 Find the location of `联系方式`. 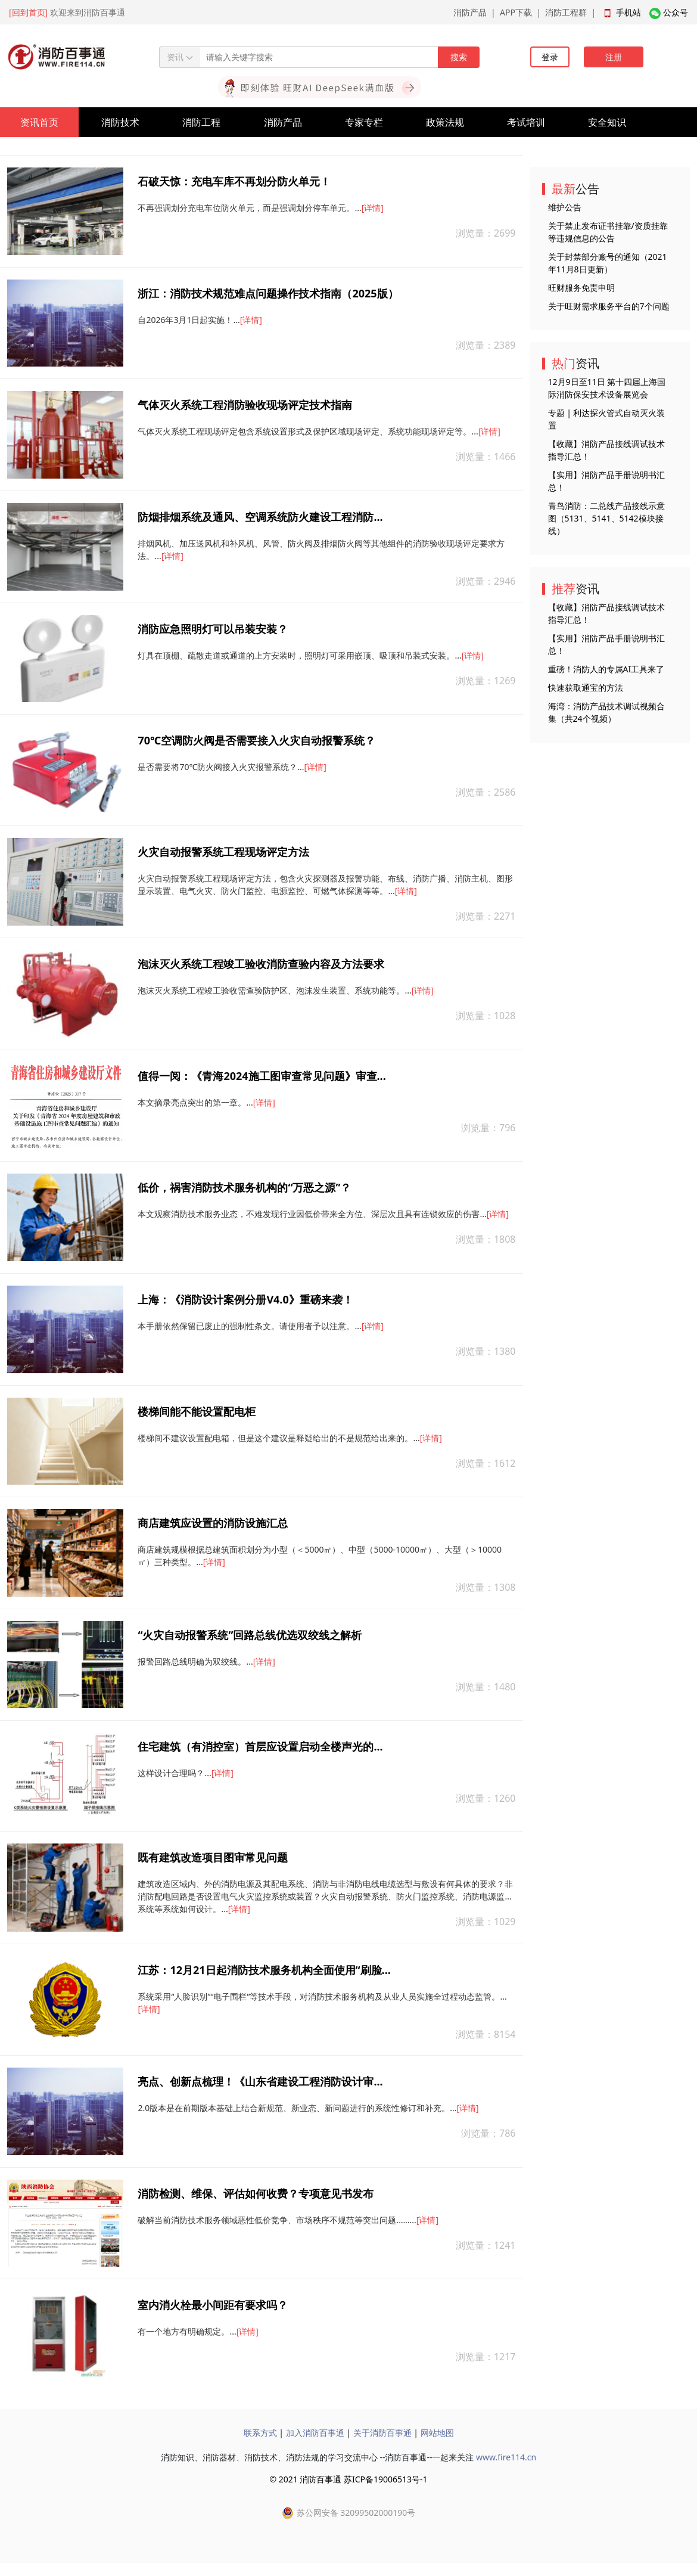

联系方式 is located at coordinates (260, 2432).